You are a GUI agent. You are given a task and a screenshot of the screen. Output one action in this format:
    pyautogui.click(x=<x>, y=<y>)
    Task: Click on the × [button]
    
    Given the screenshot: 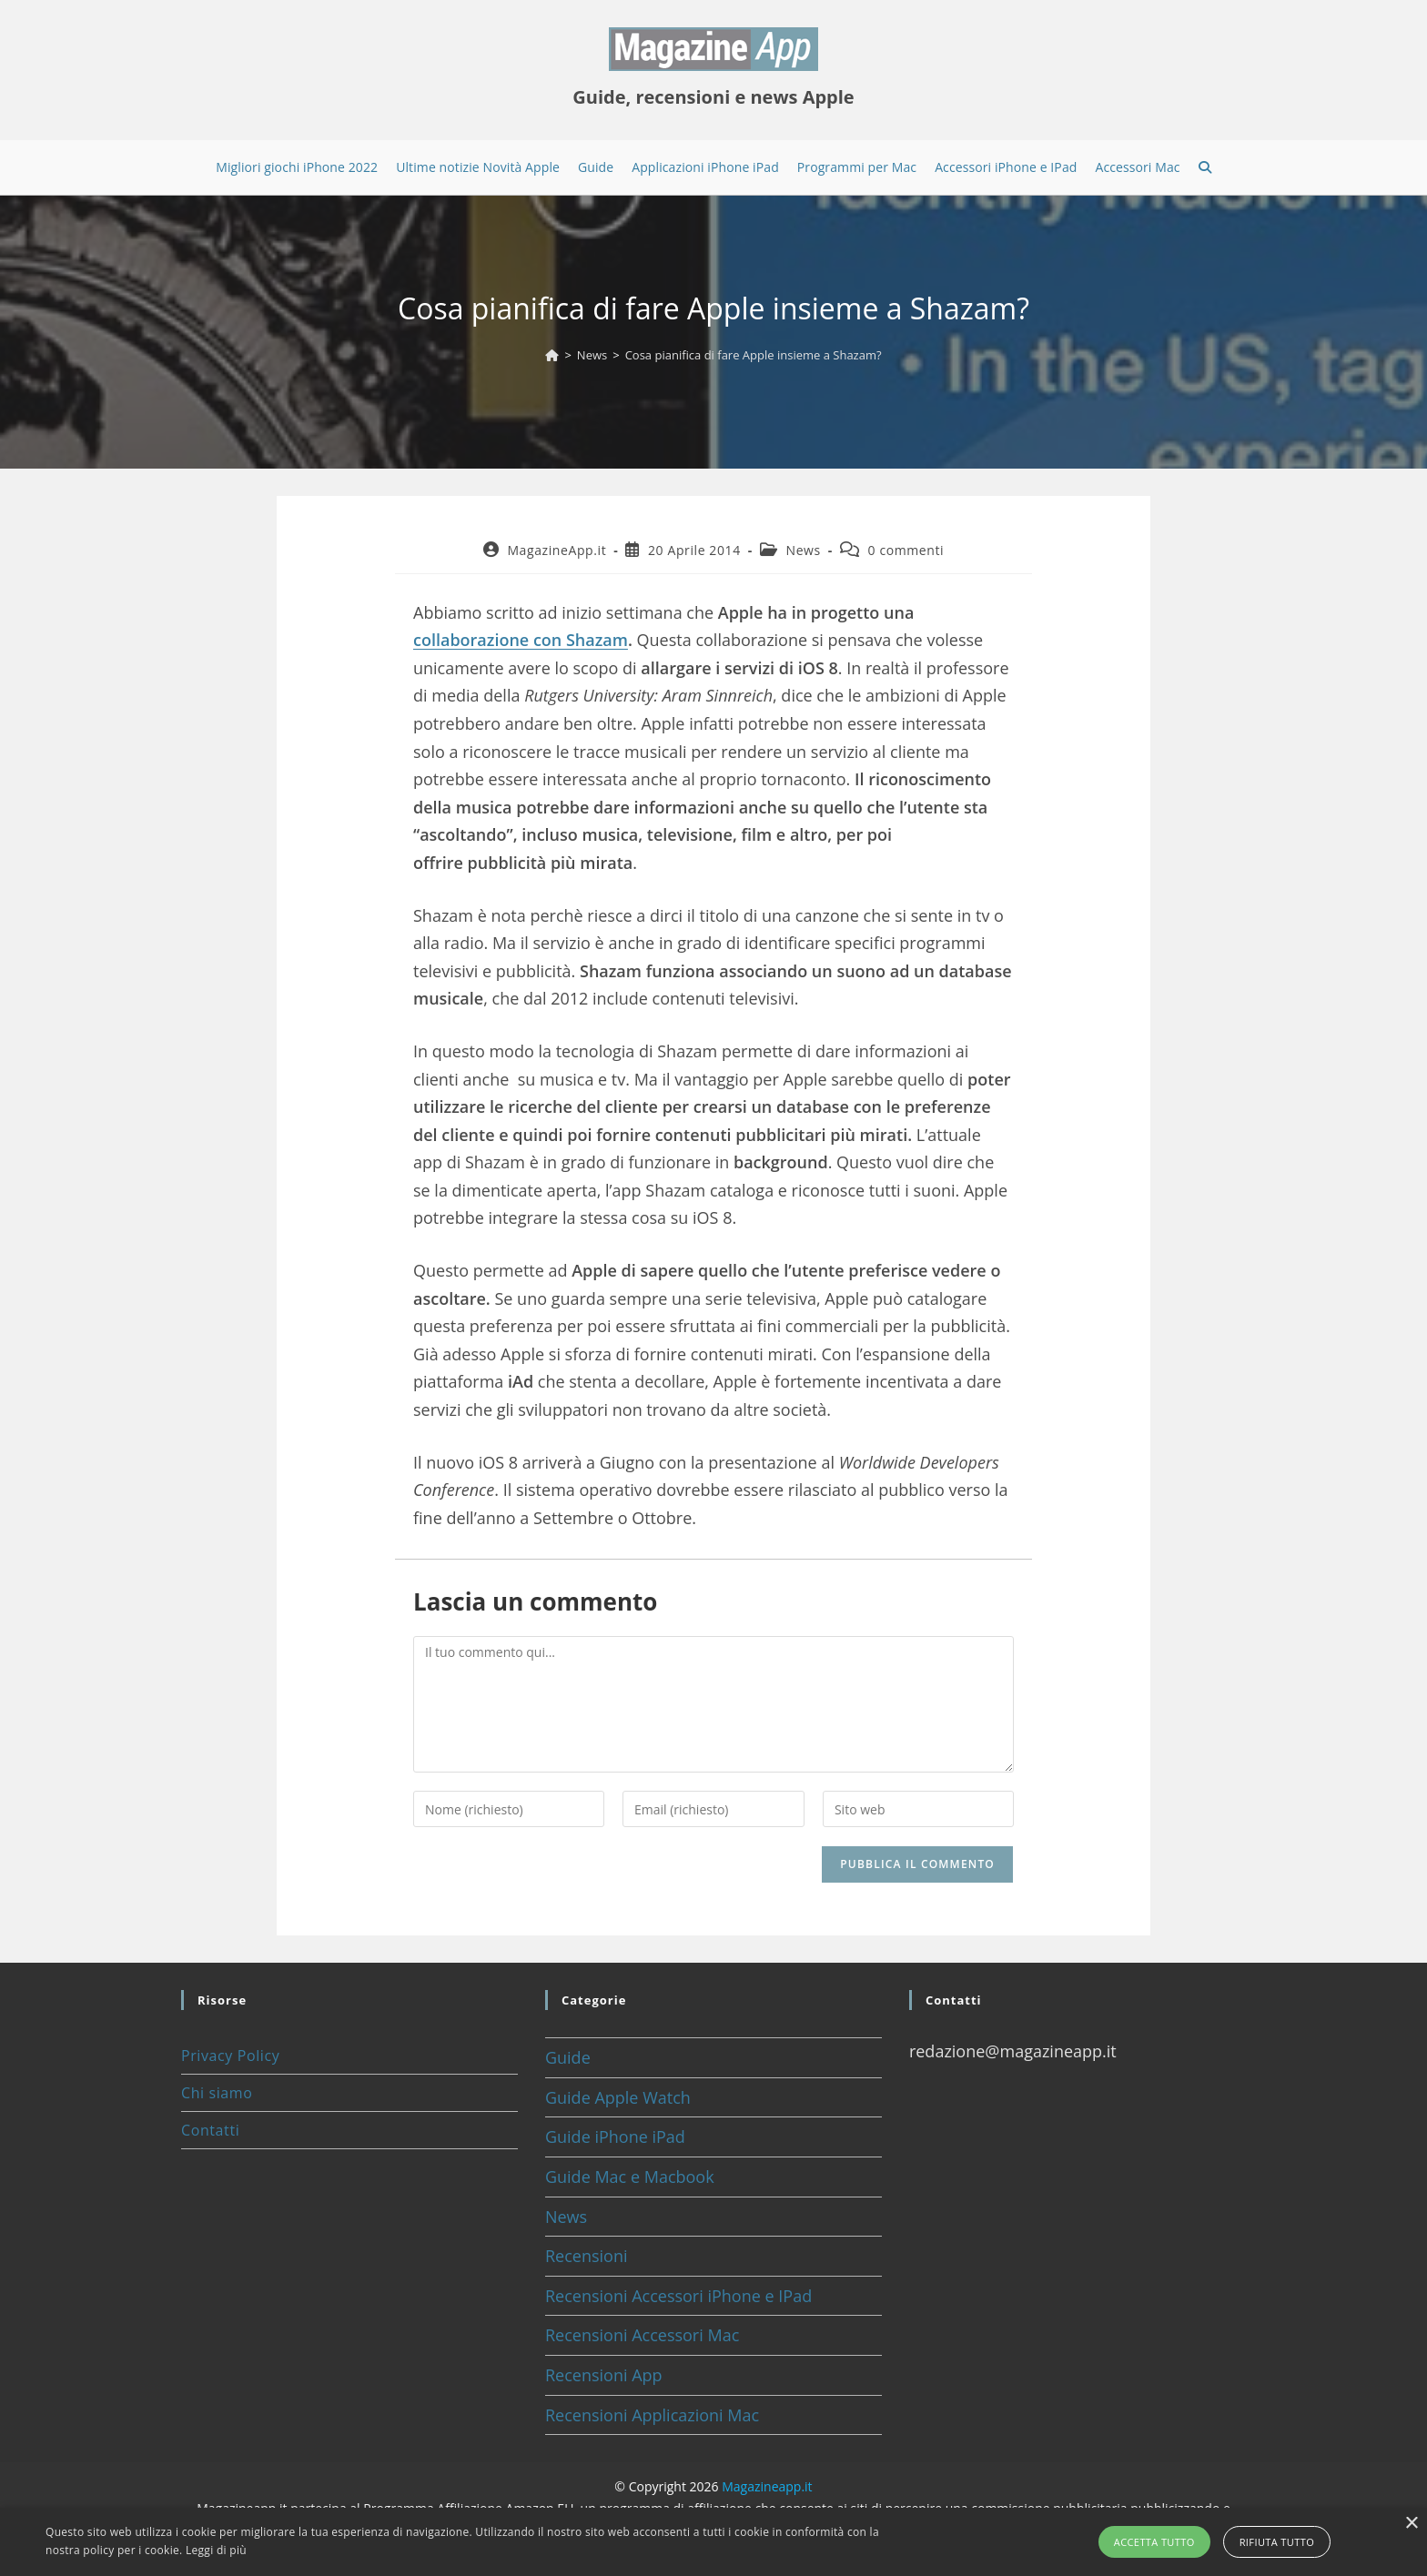 What is the action you would take?
    pyautogui.click(x=1411, y=2524)
    